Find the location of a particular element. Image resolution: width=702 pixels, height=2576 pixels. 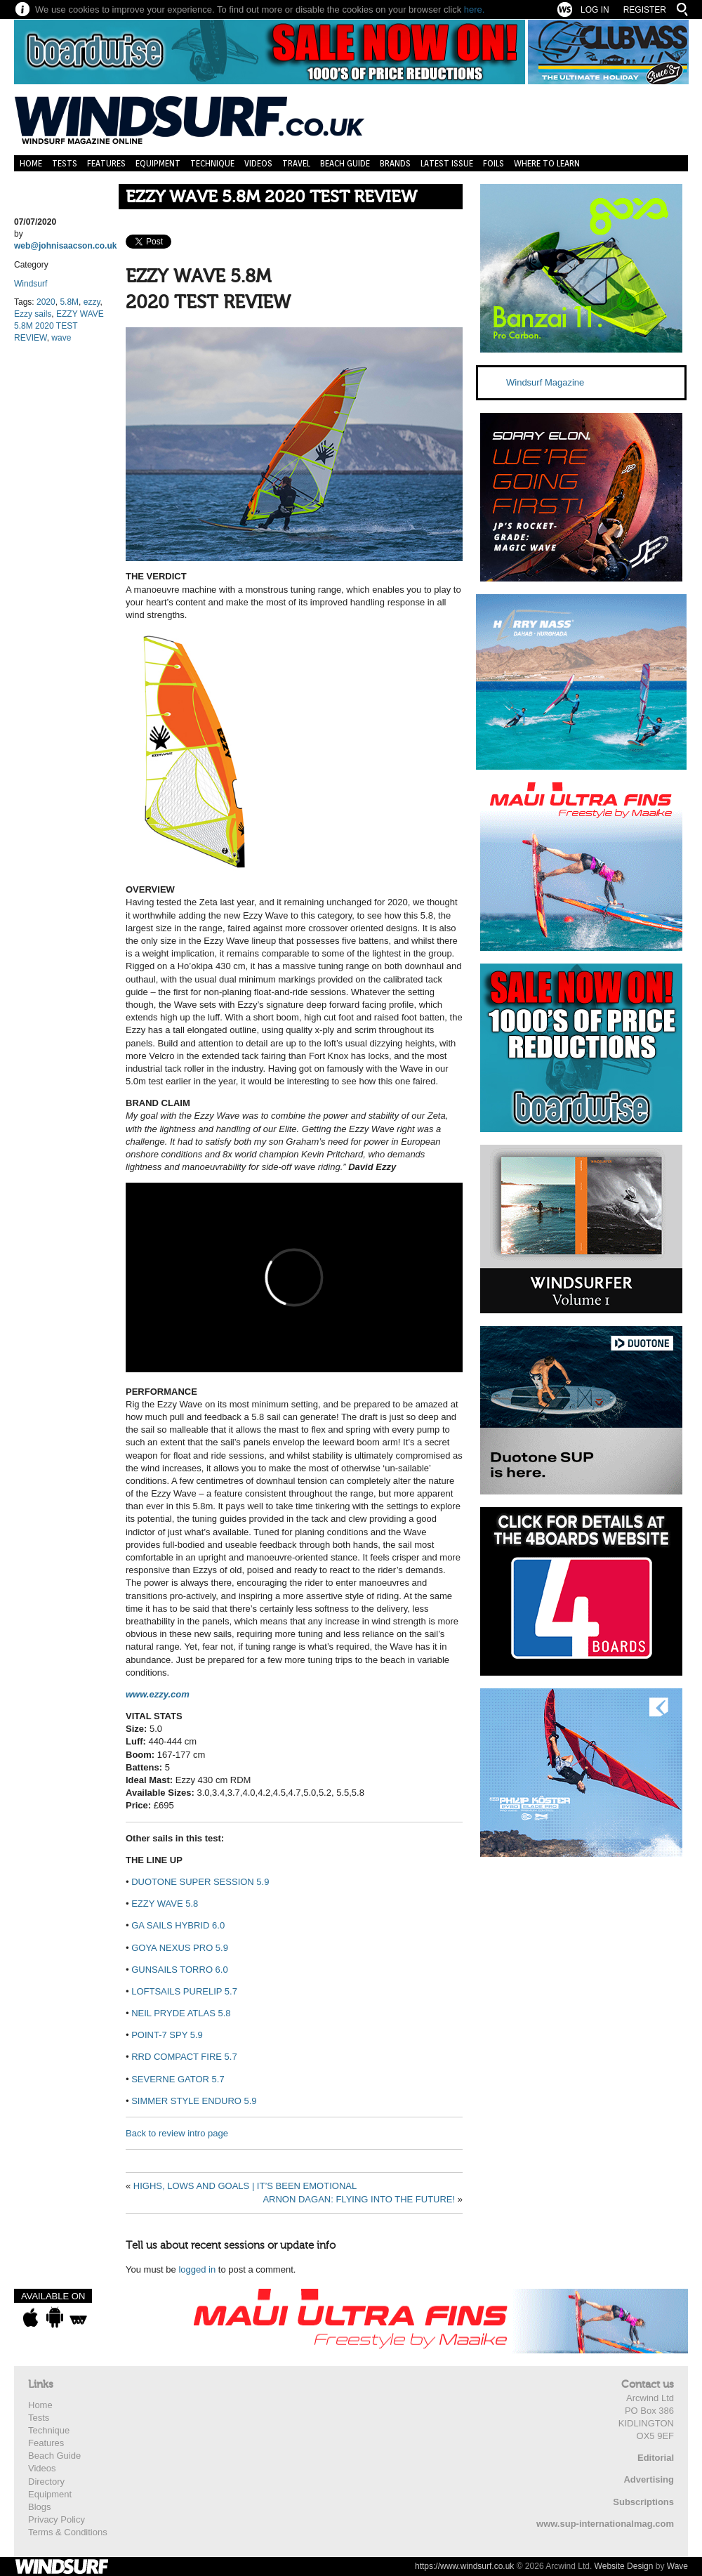

Subscriptions is located at coordinates (643, 2502).